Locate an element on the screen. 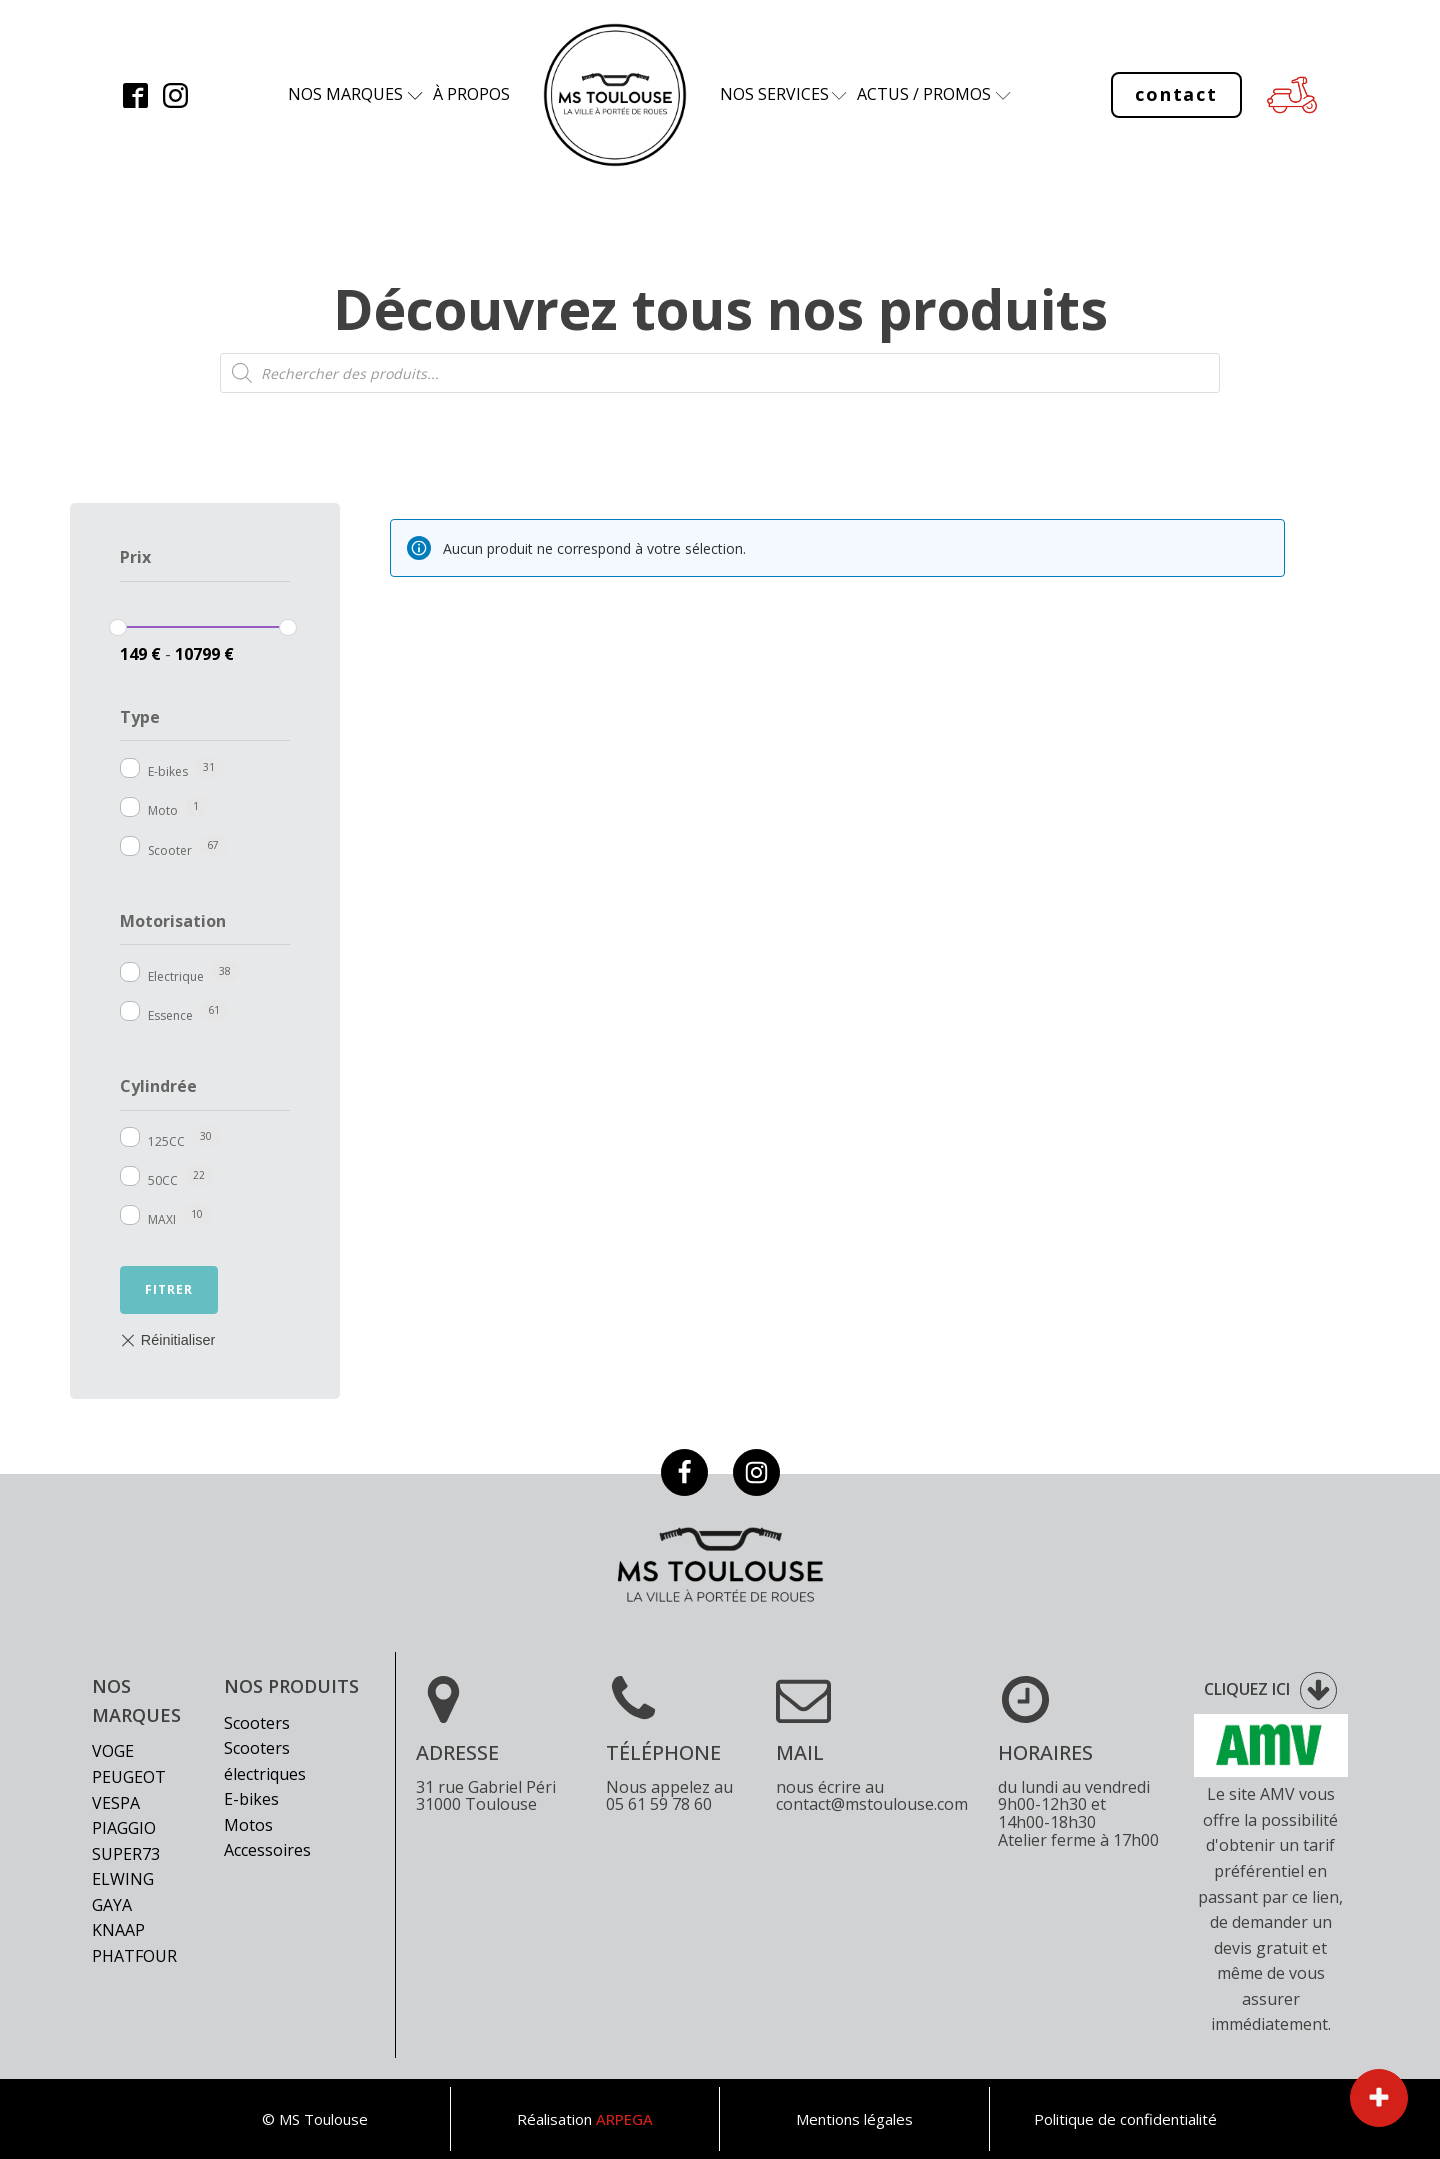 This screenshot has height=2159, width=1440. Moto is located at coordinates (163, 810).